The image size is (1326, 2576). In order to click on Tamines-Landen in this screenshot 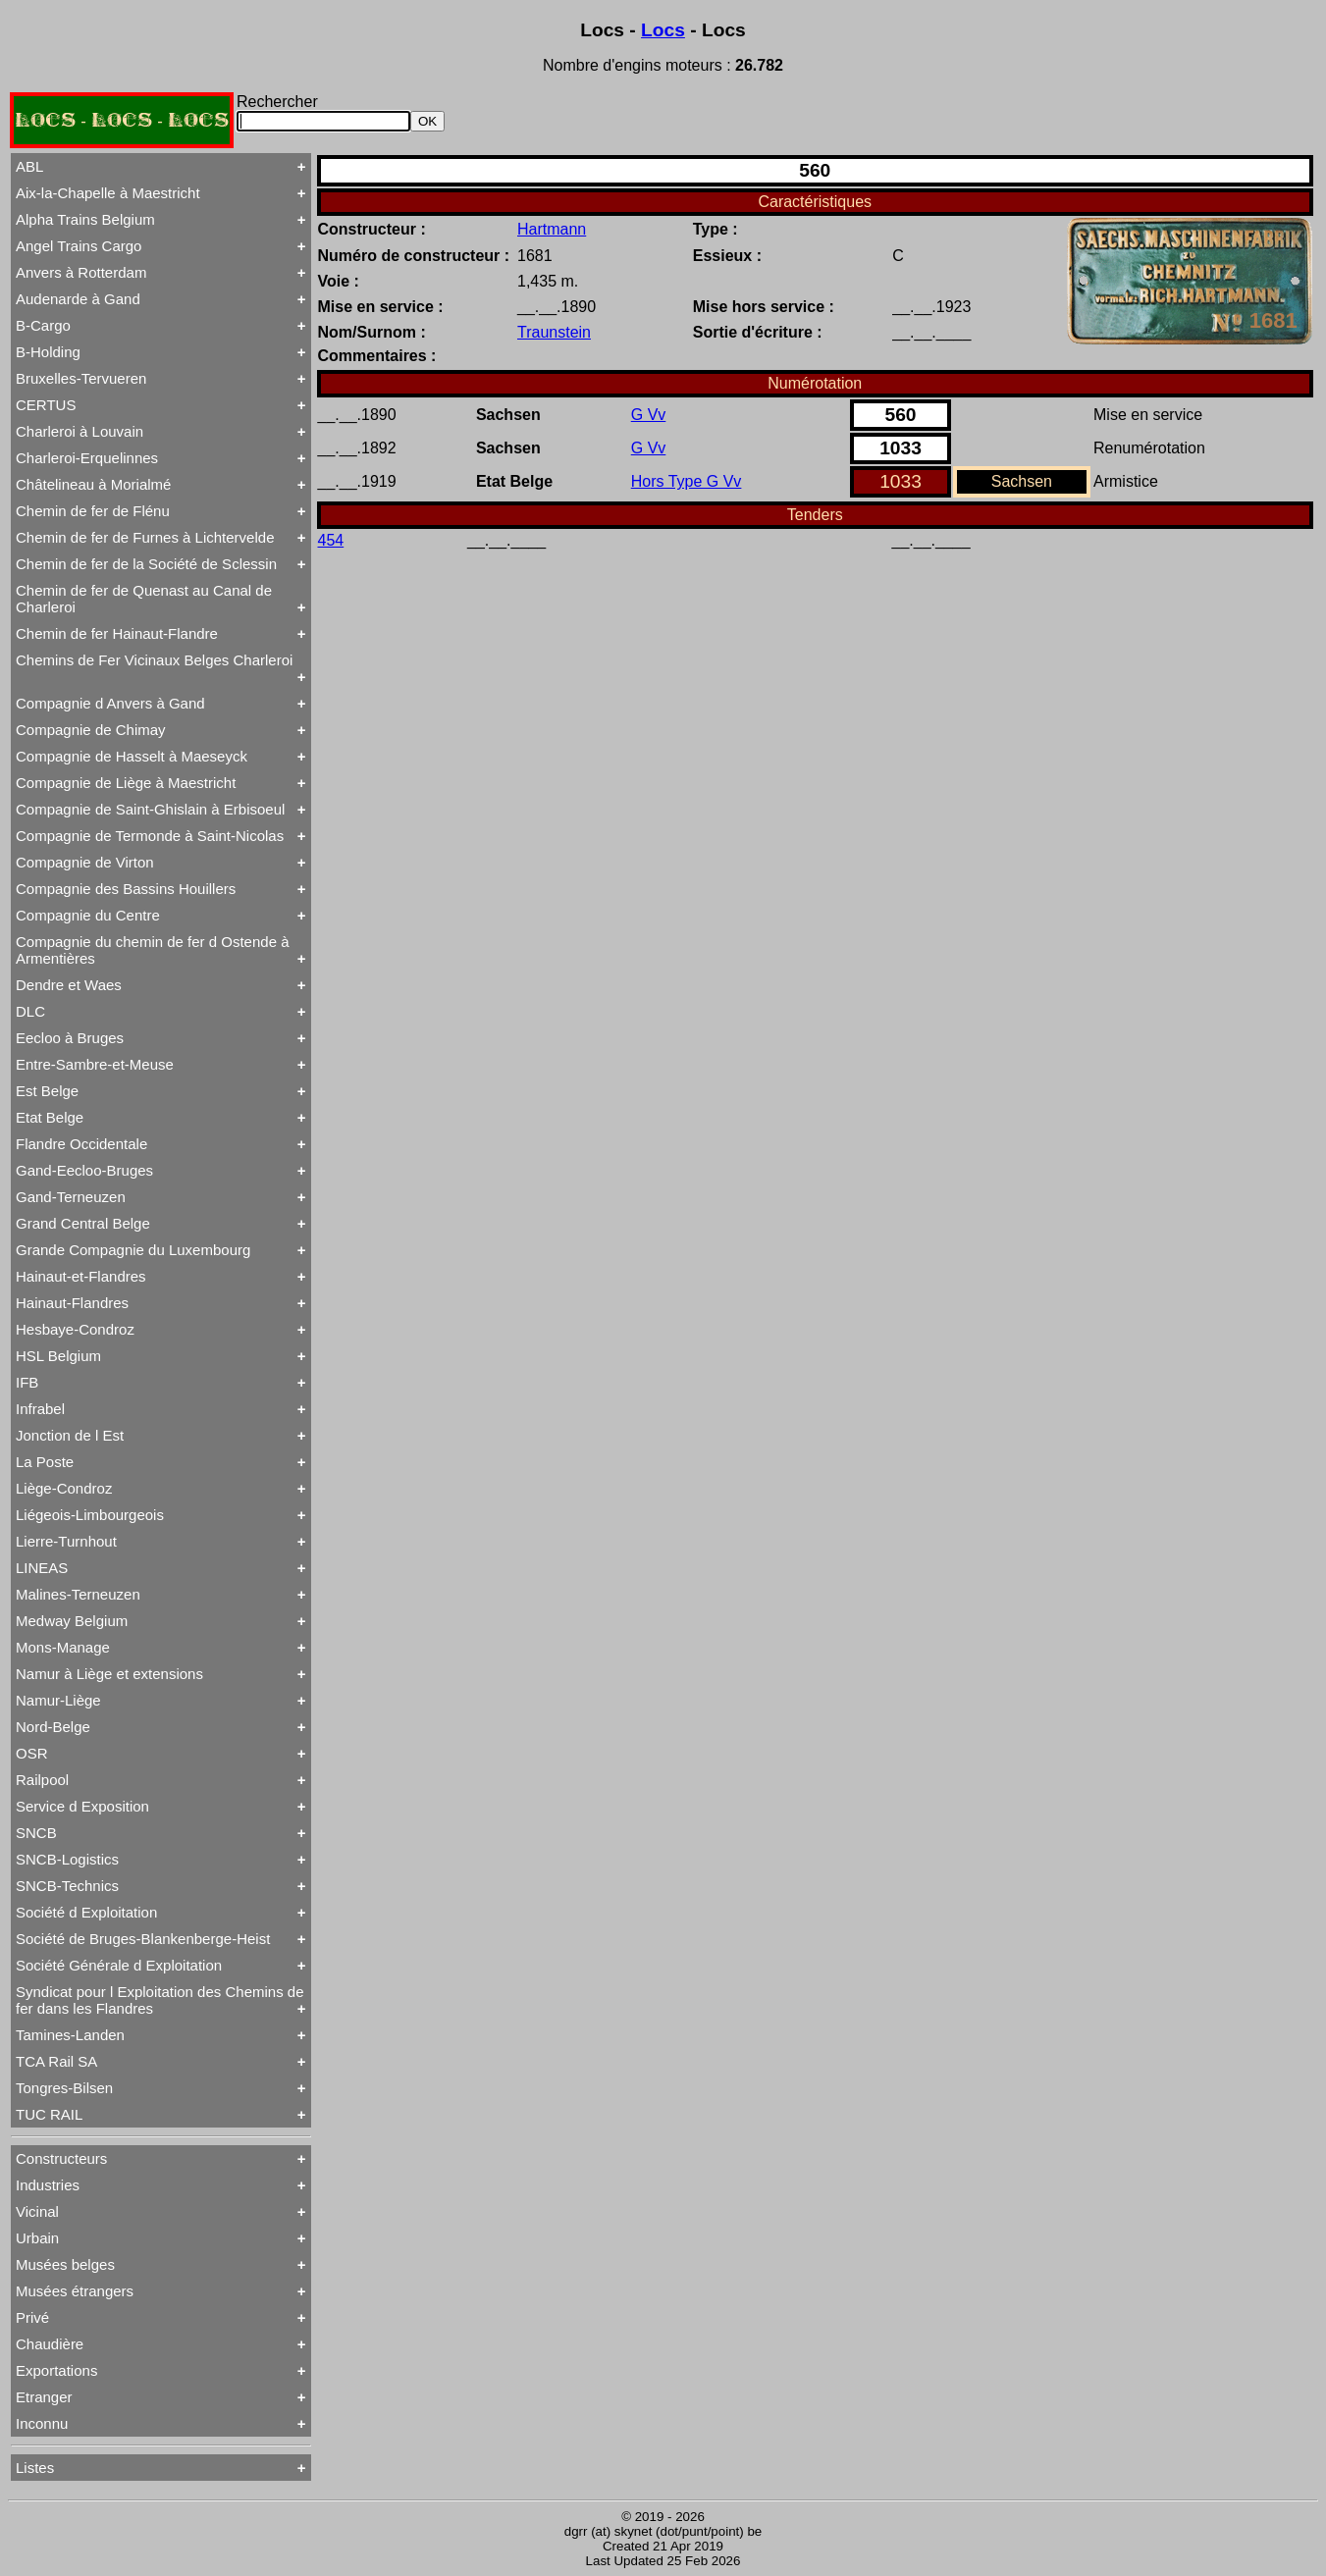, I will do `click(70, 2034)`.